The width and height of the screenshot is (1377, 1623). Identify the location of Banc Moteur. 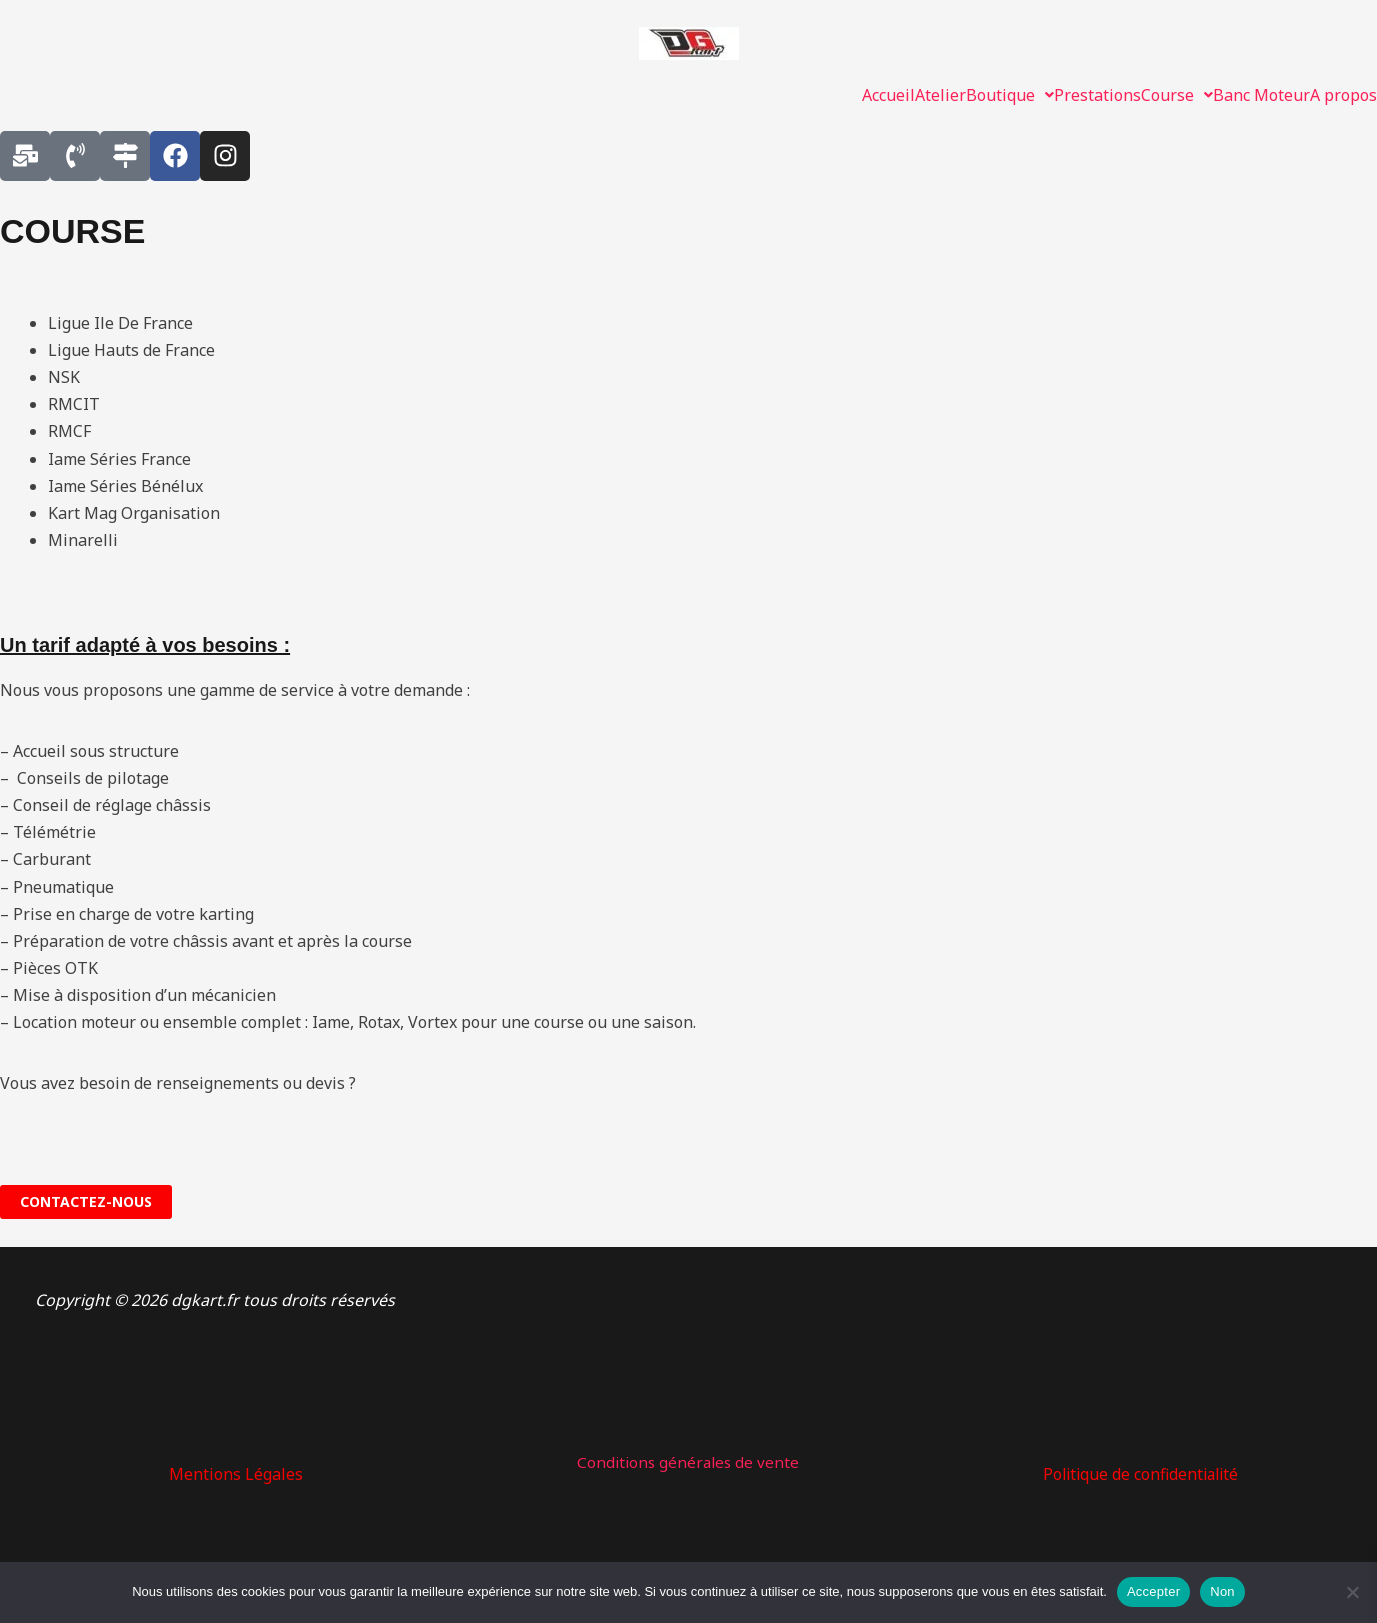
(1261, 95).